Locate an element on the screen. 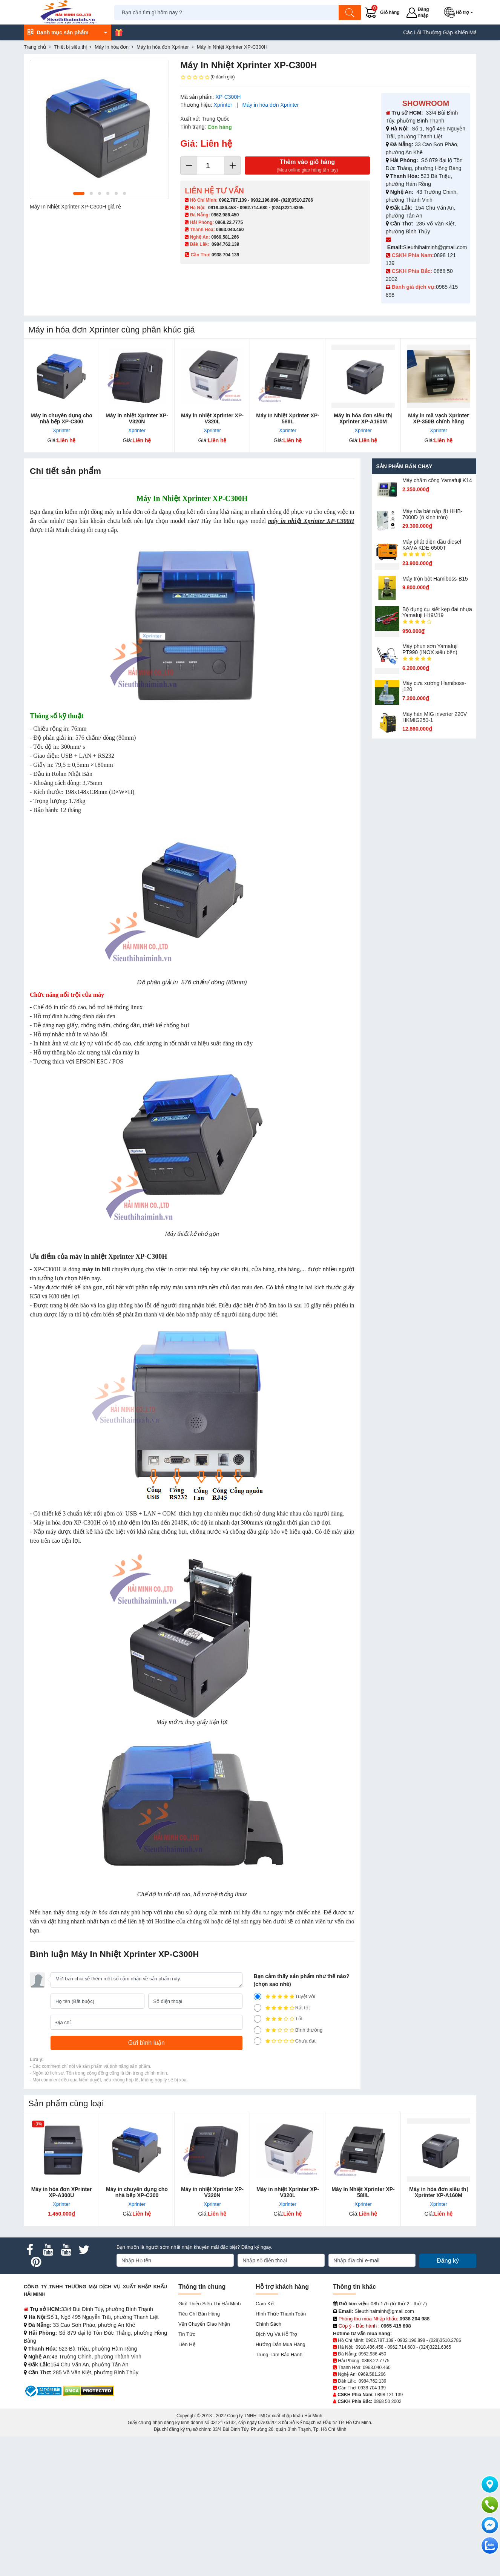 This screenshot has width=500, height=2576. Trung tâm bảo hành is located at coordinates (279, 2354).